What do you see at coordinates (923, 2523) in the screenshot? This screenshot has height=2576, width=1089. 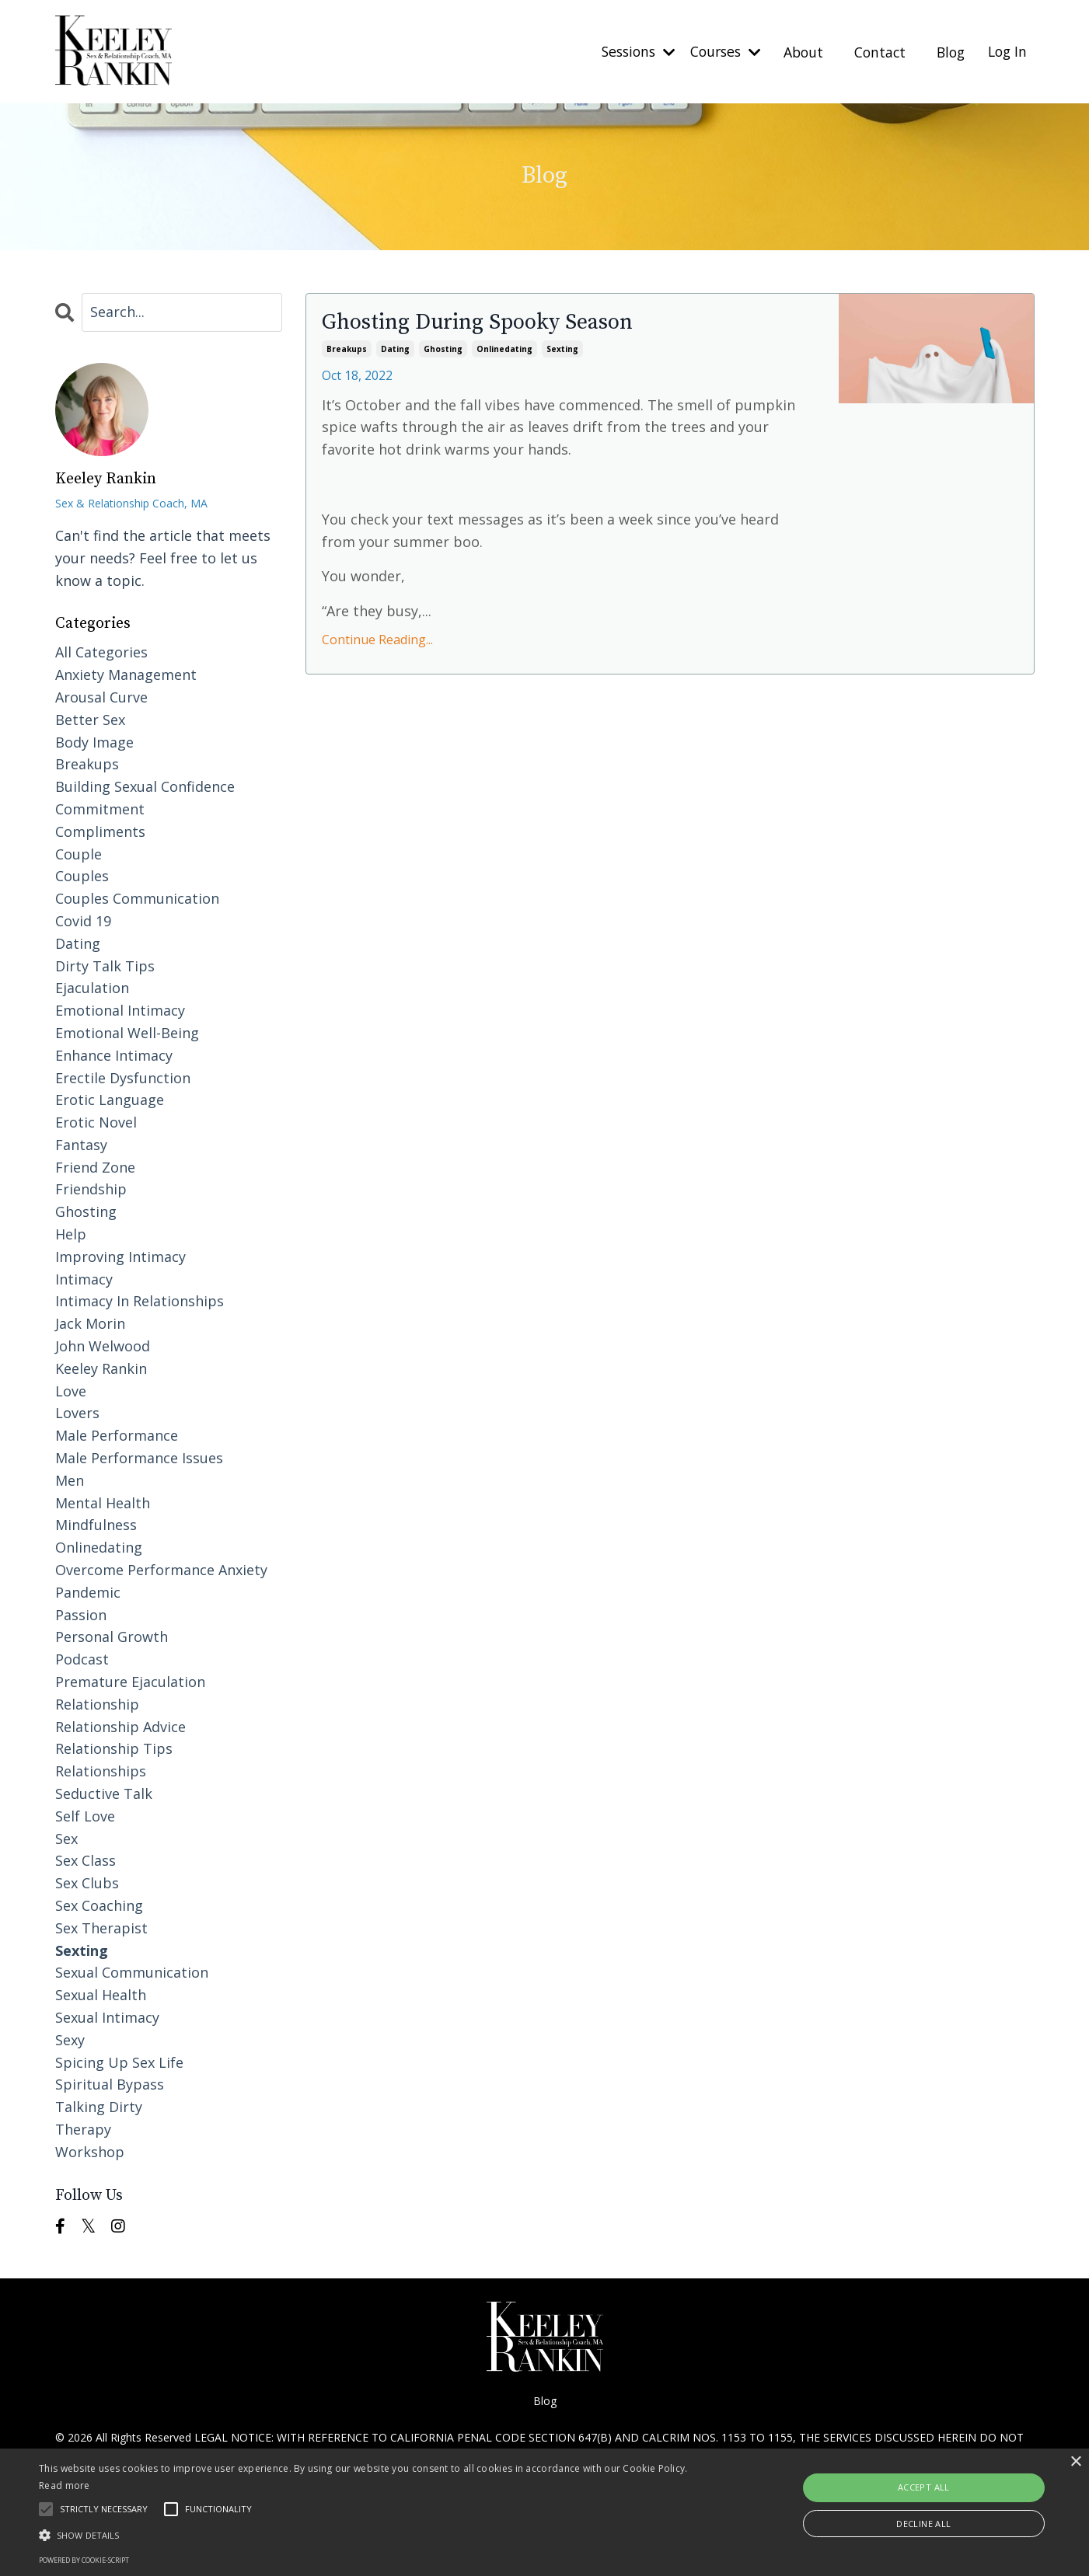 I see `Decline all [button]` at bounding box center [923, 2523].